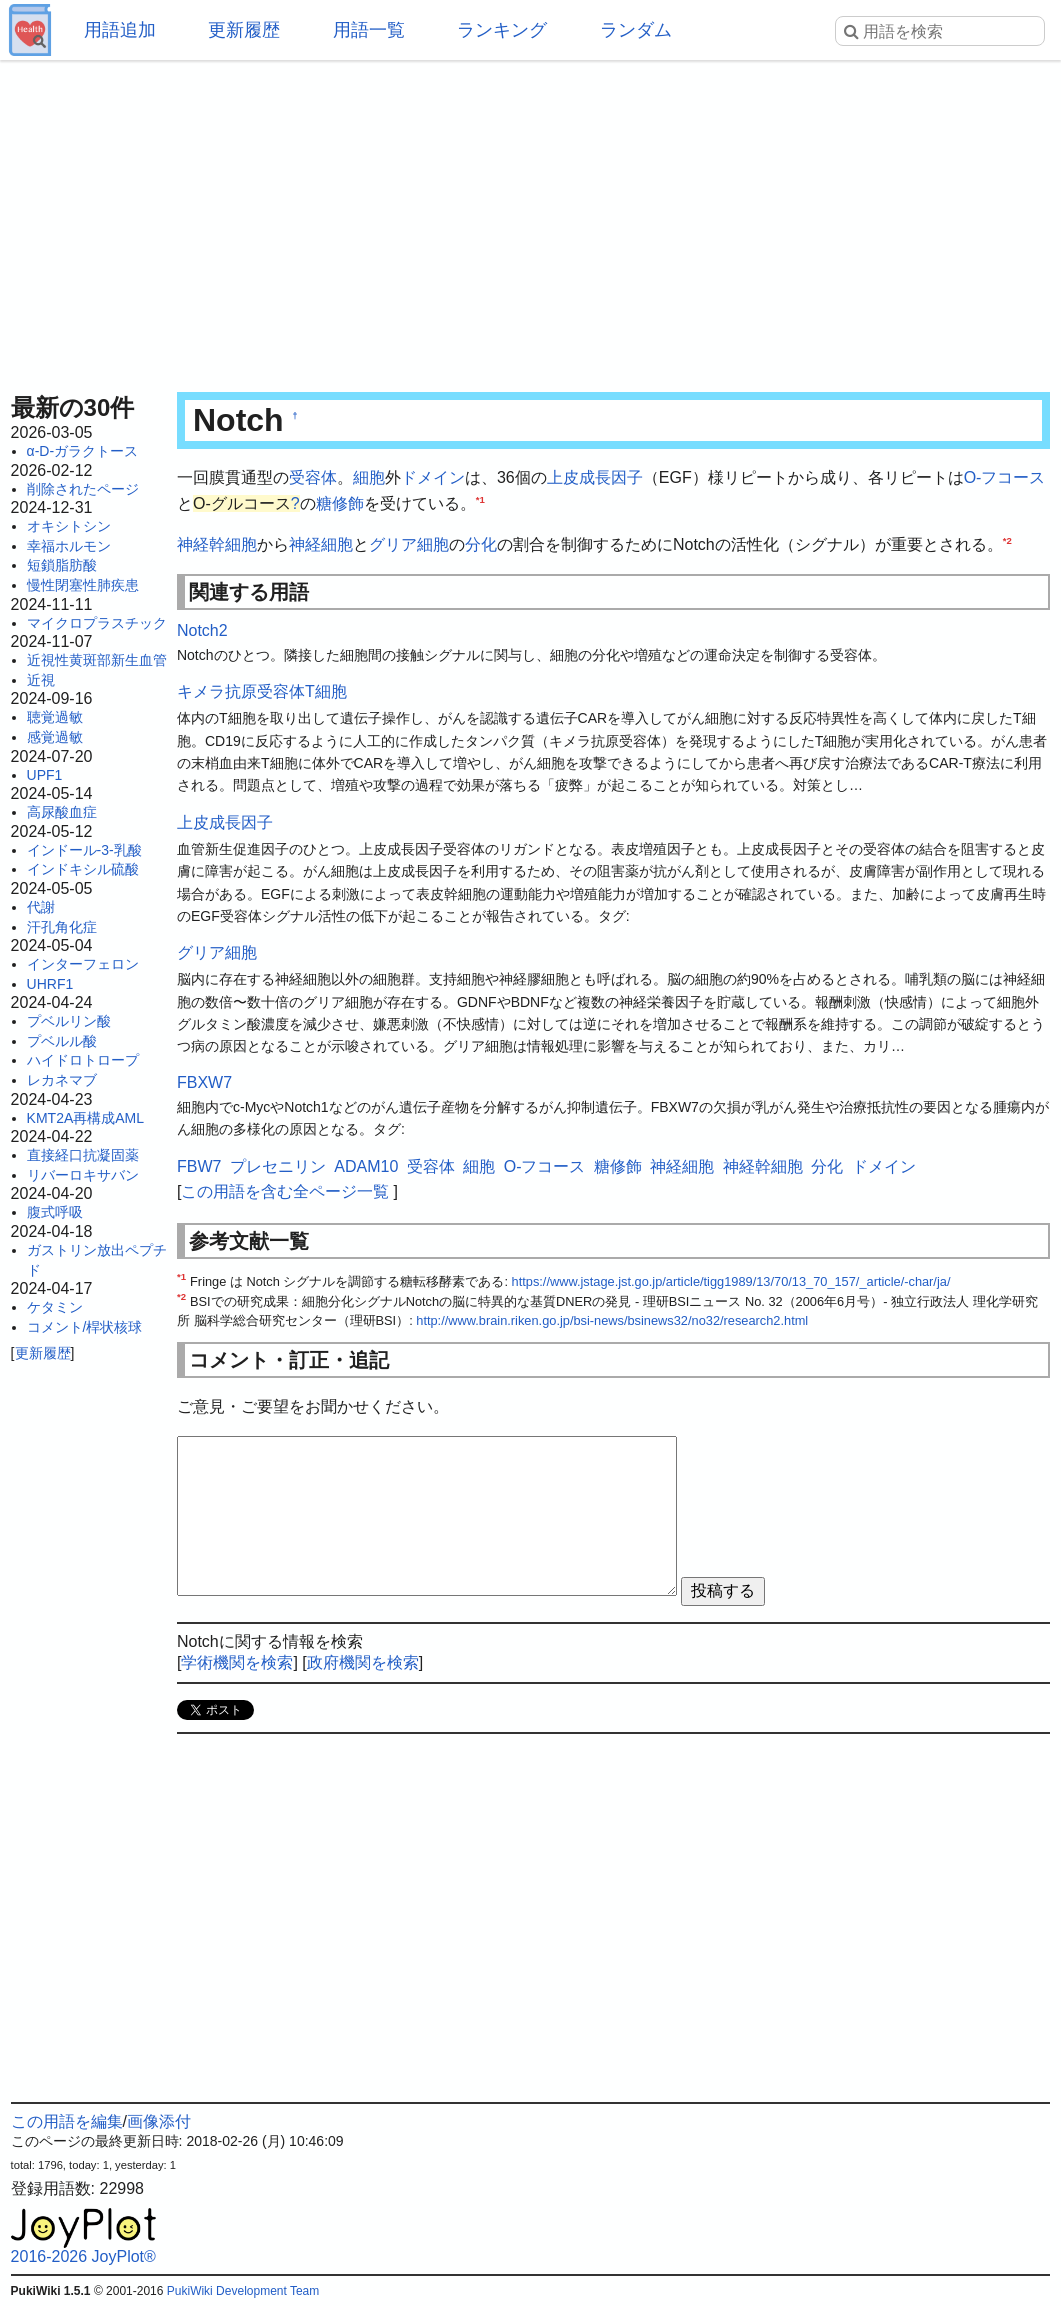  What do you see at coordinates (97, 660) in the screenshot?
I see `近視性黄斑部新生血管` at bounding box center [97, 660].